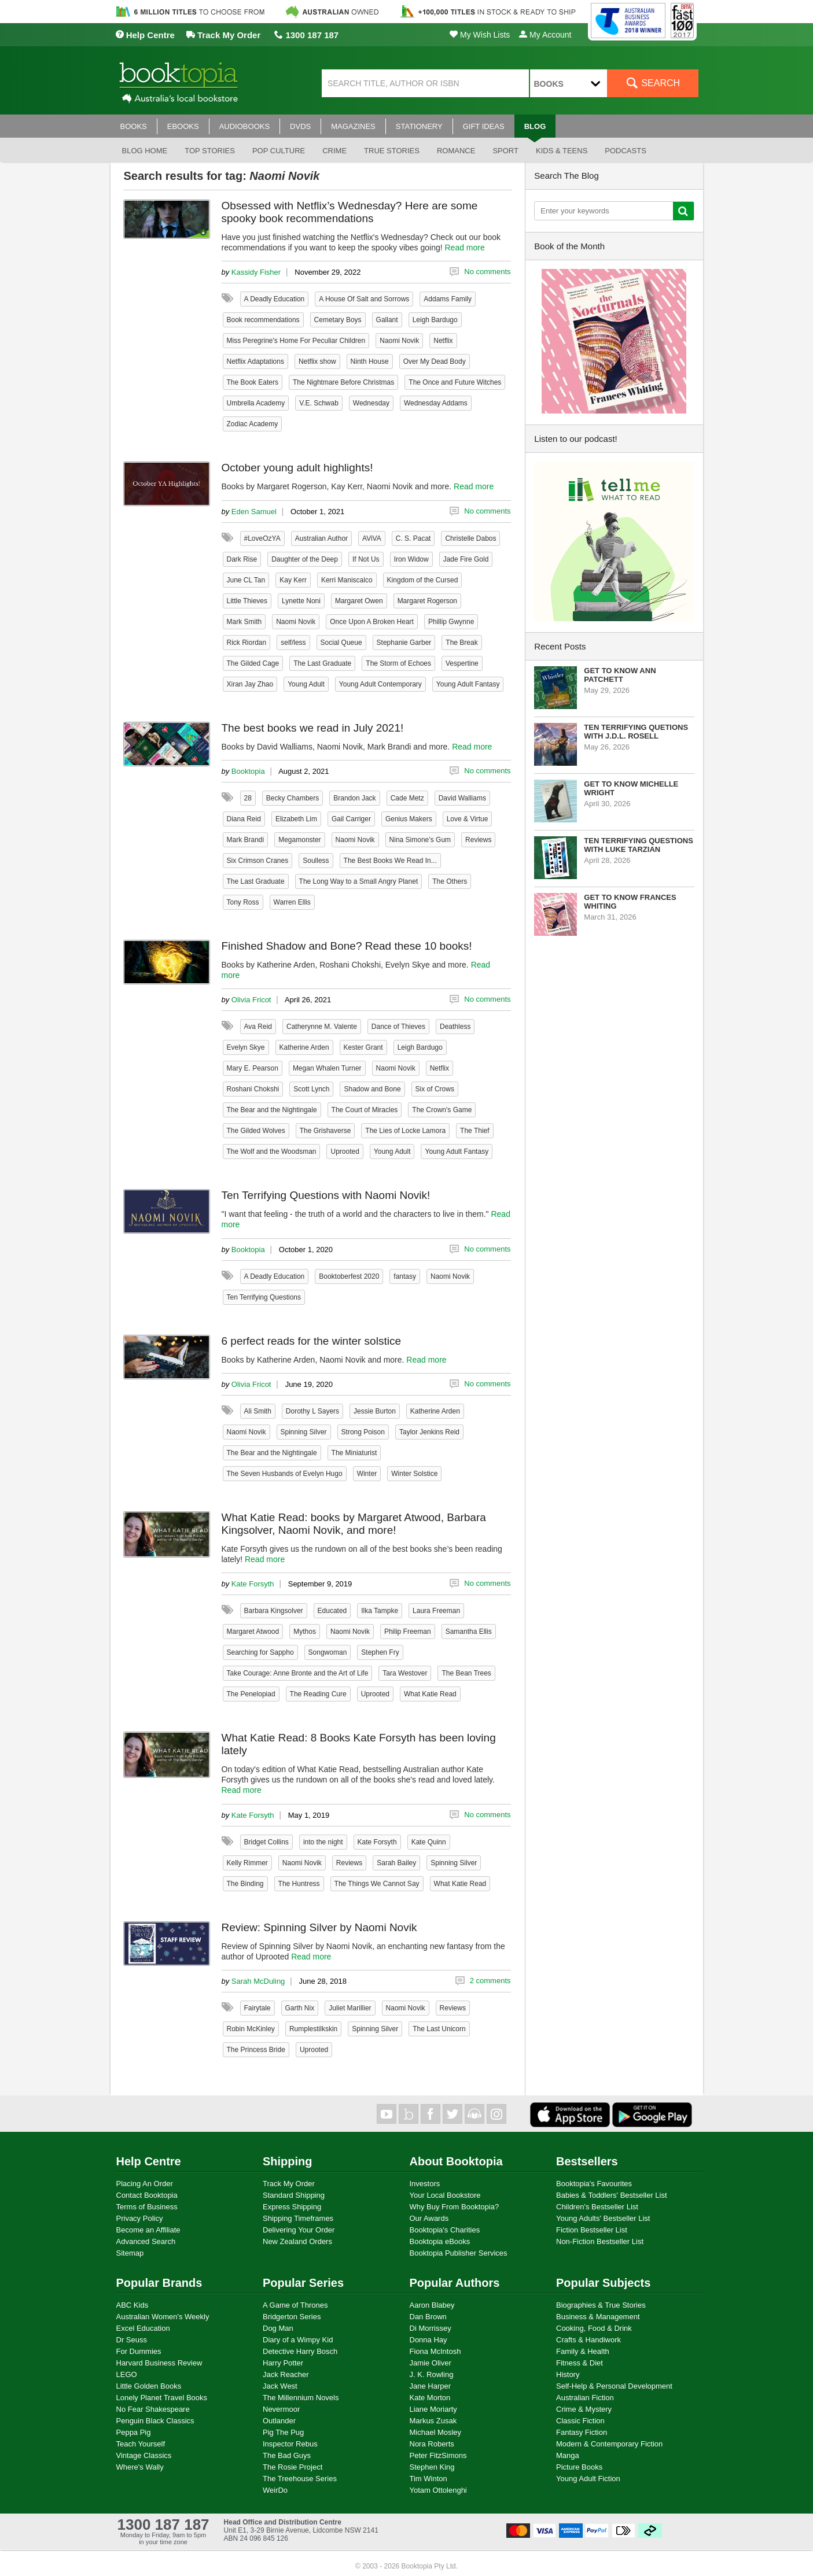 This screenshot has height=2576, width=813. Describe the element at coordinates (462, 798) in the screenshot. I see `David Walliams` at that location.